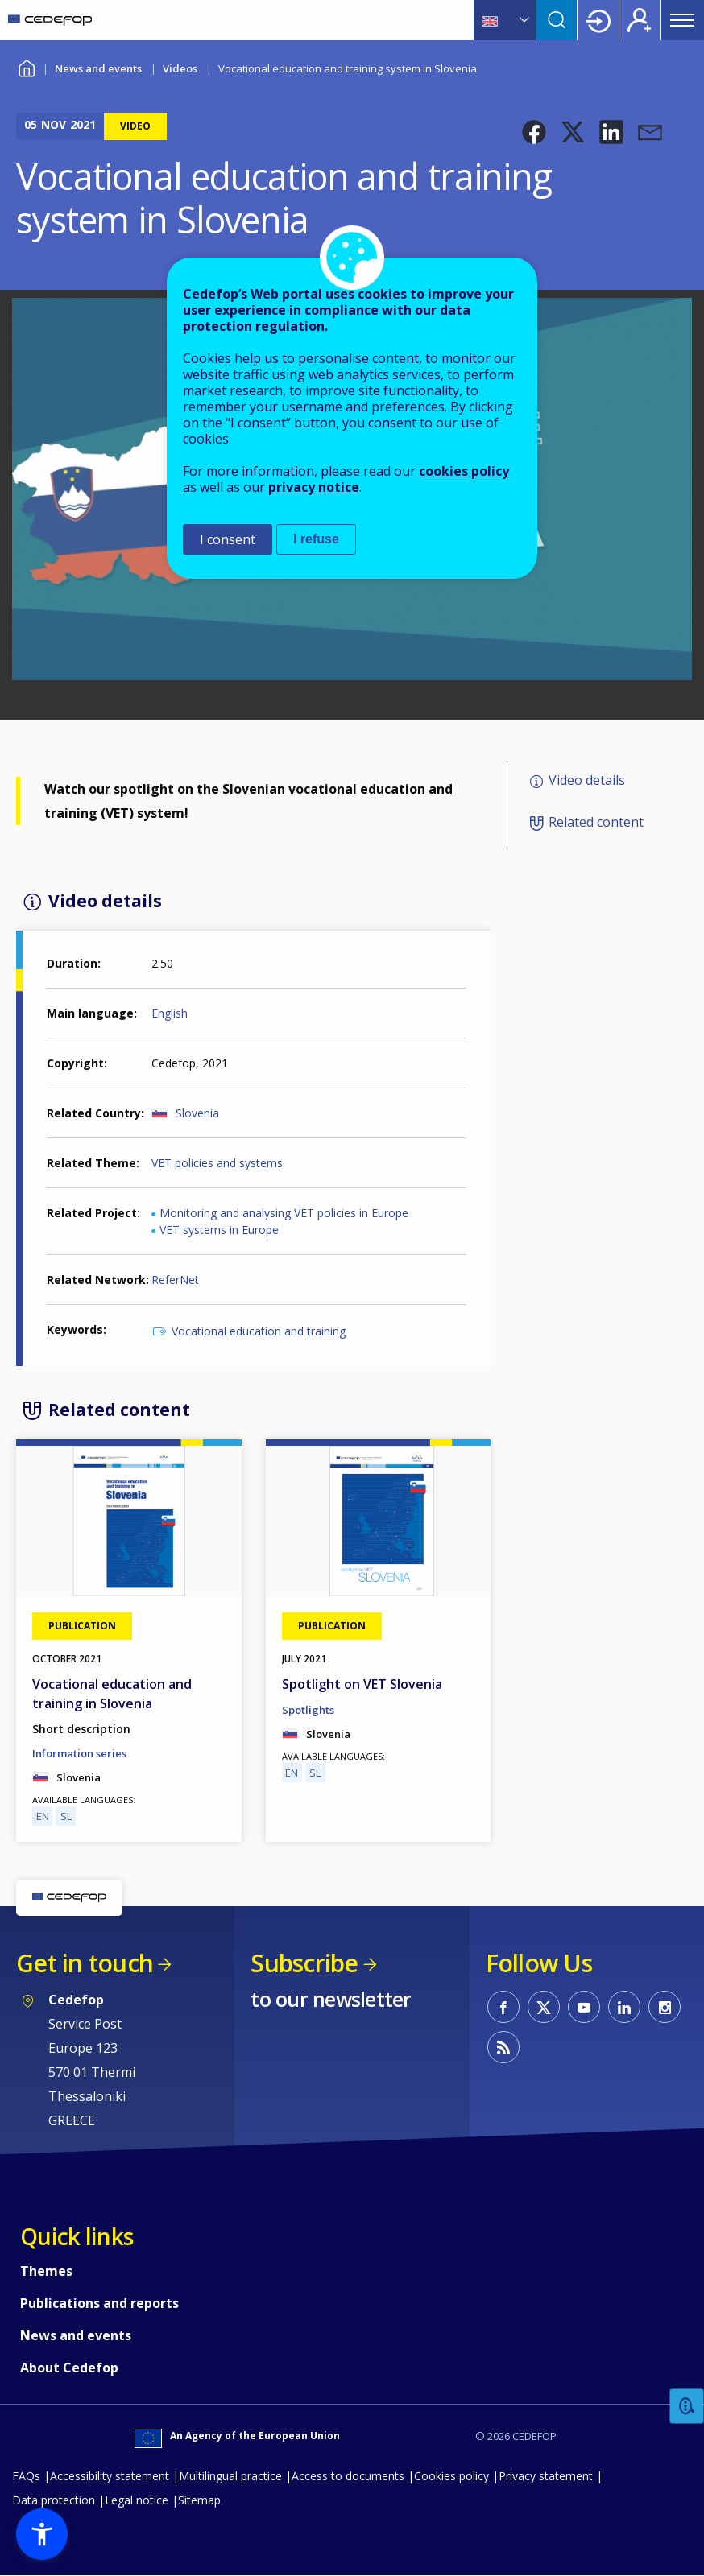  Describe the element at coordinates (79, 1753) in the screenshot. I see `Information series` at that location.